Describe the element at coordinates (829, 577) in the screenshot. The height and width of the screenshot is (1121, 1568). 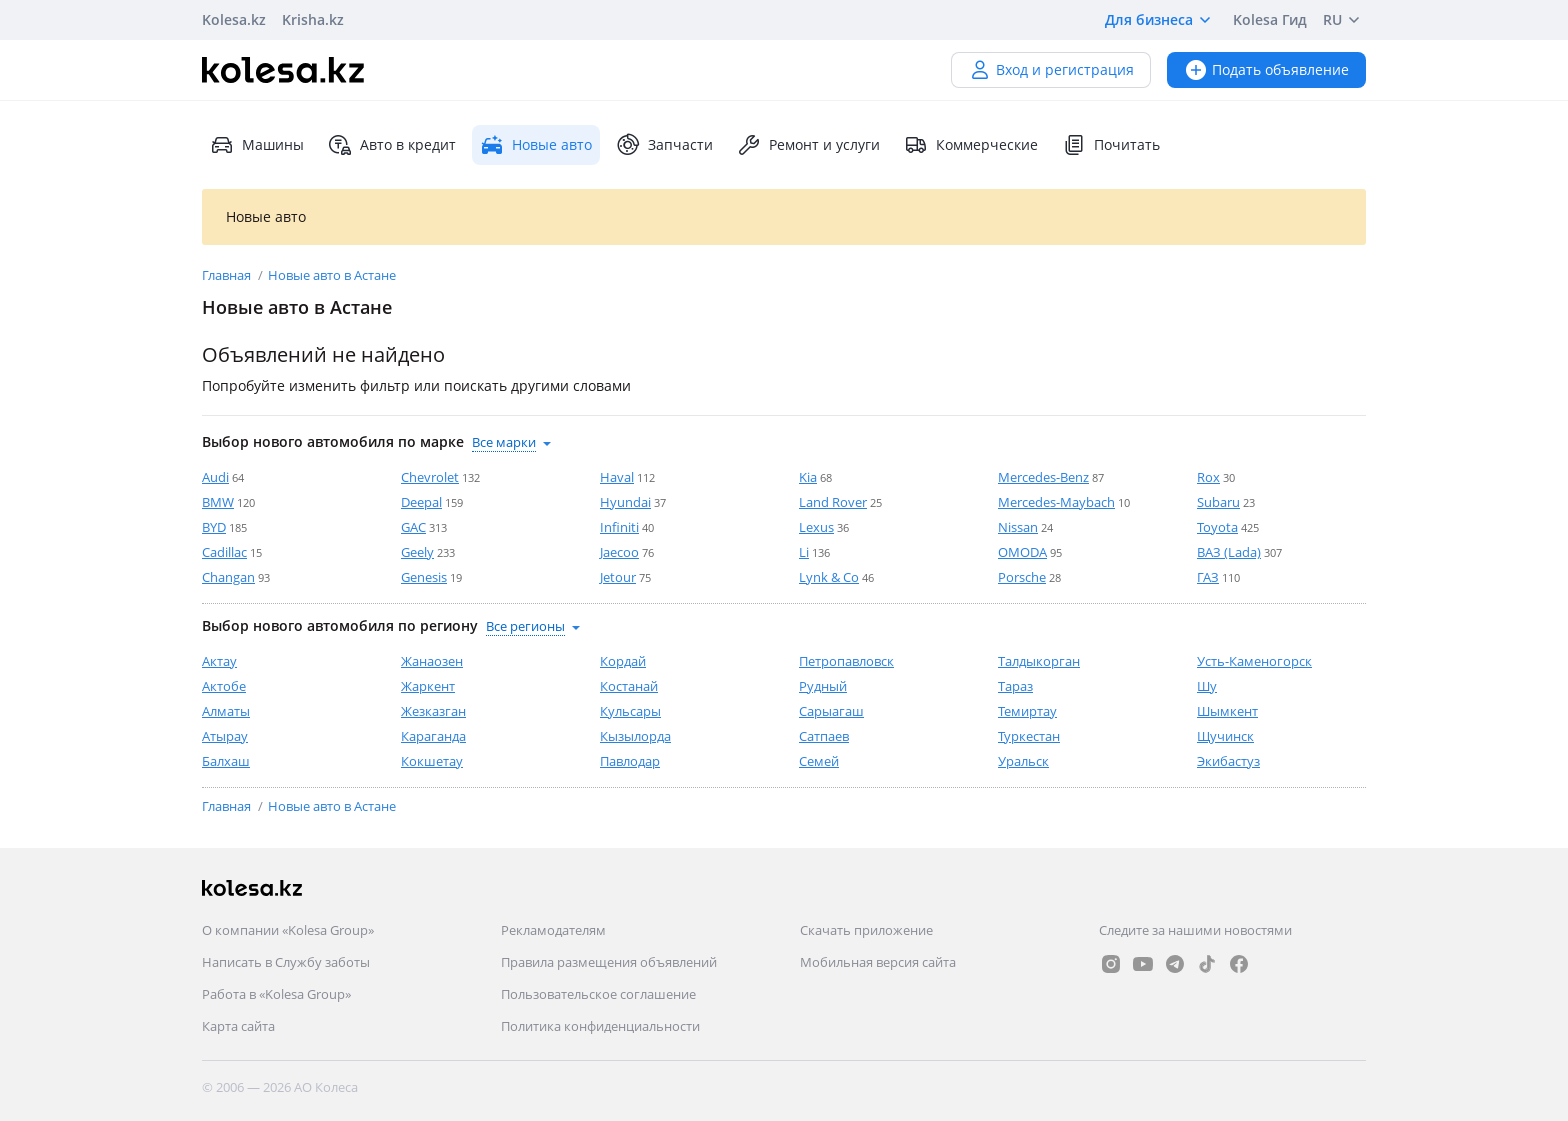
I see `Lynk & Co` at that location.